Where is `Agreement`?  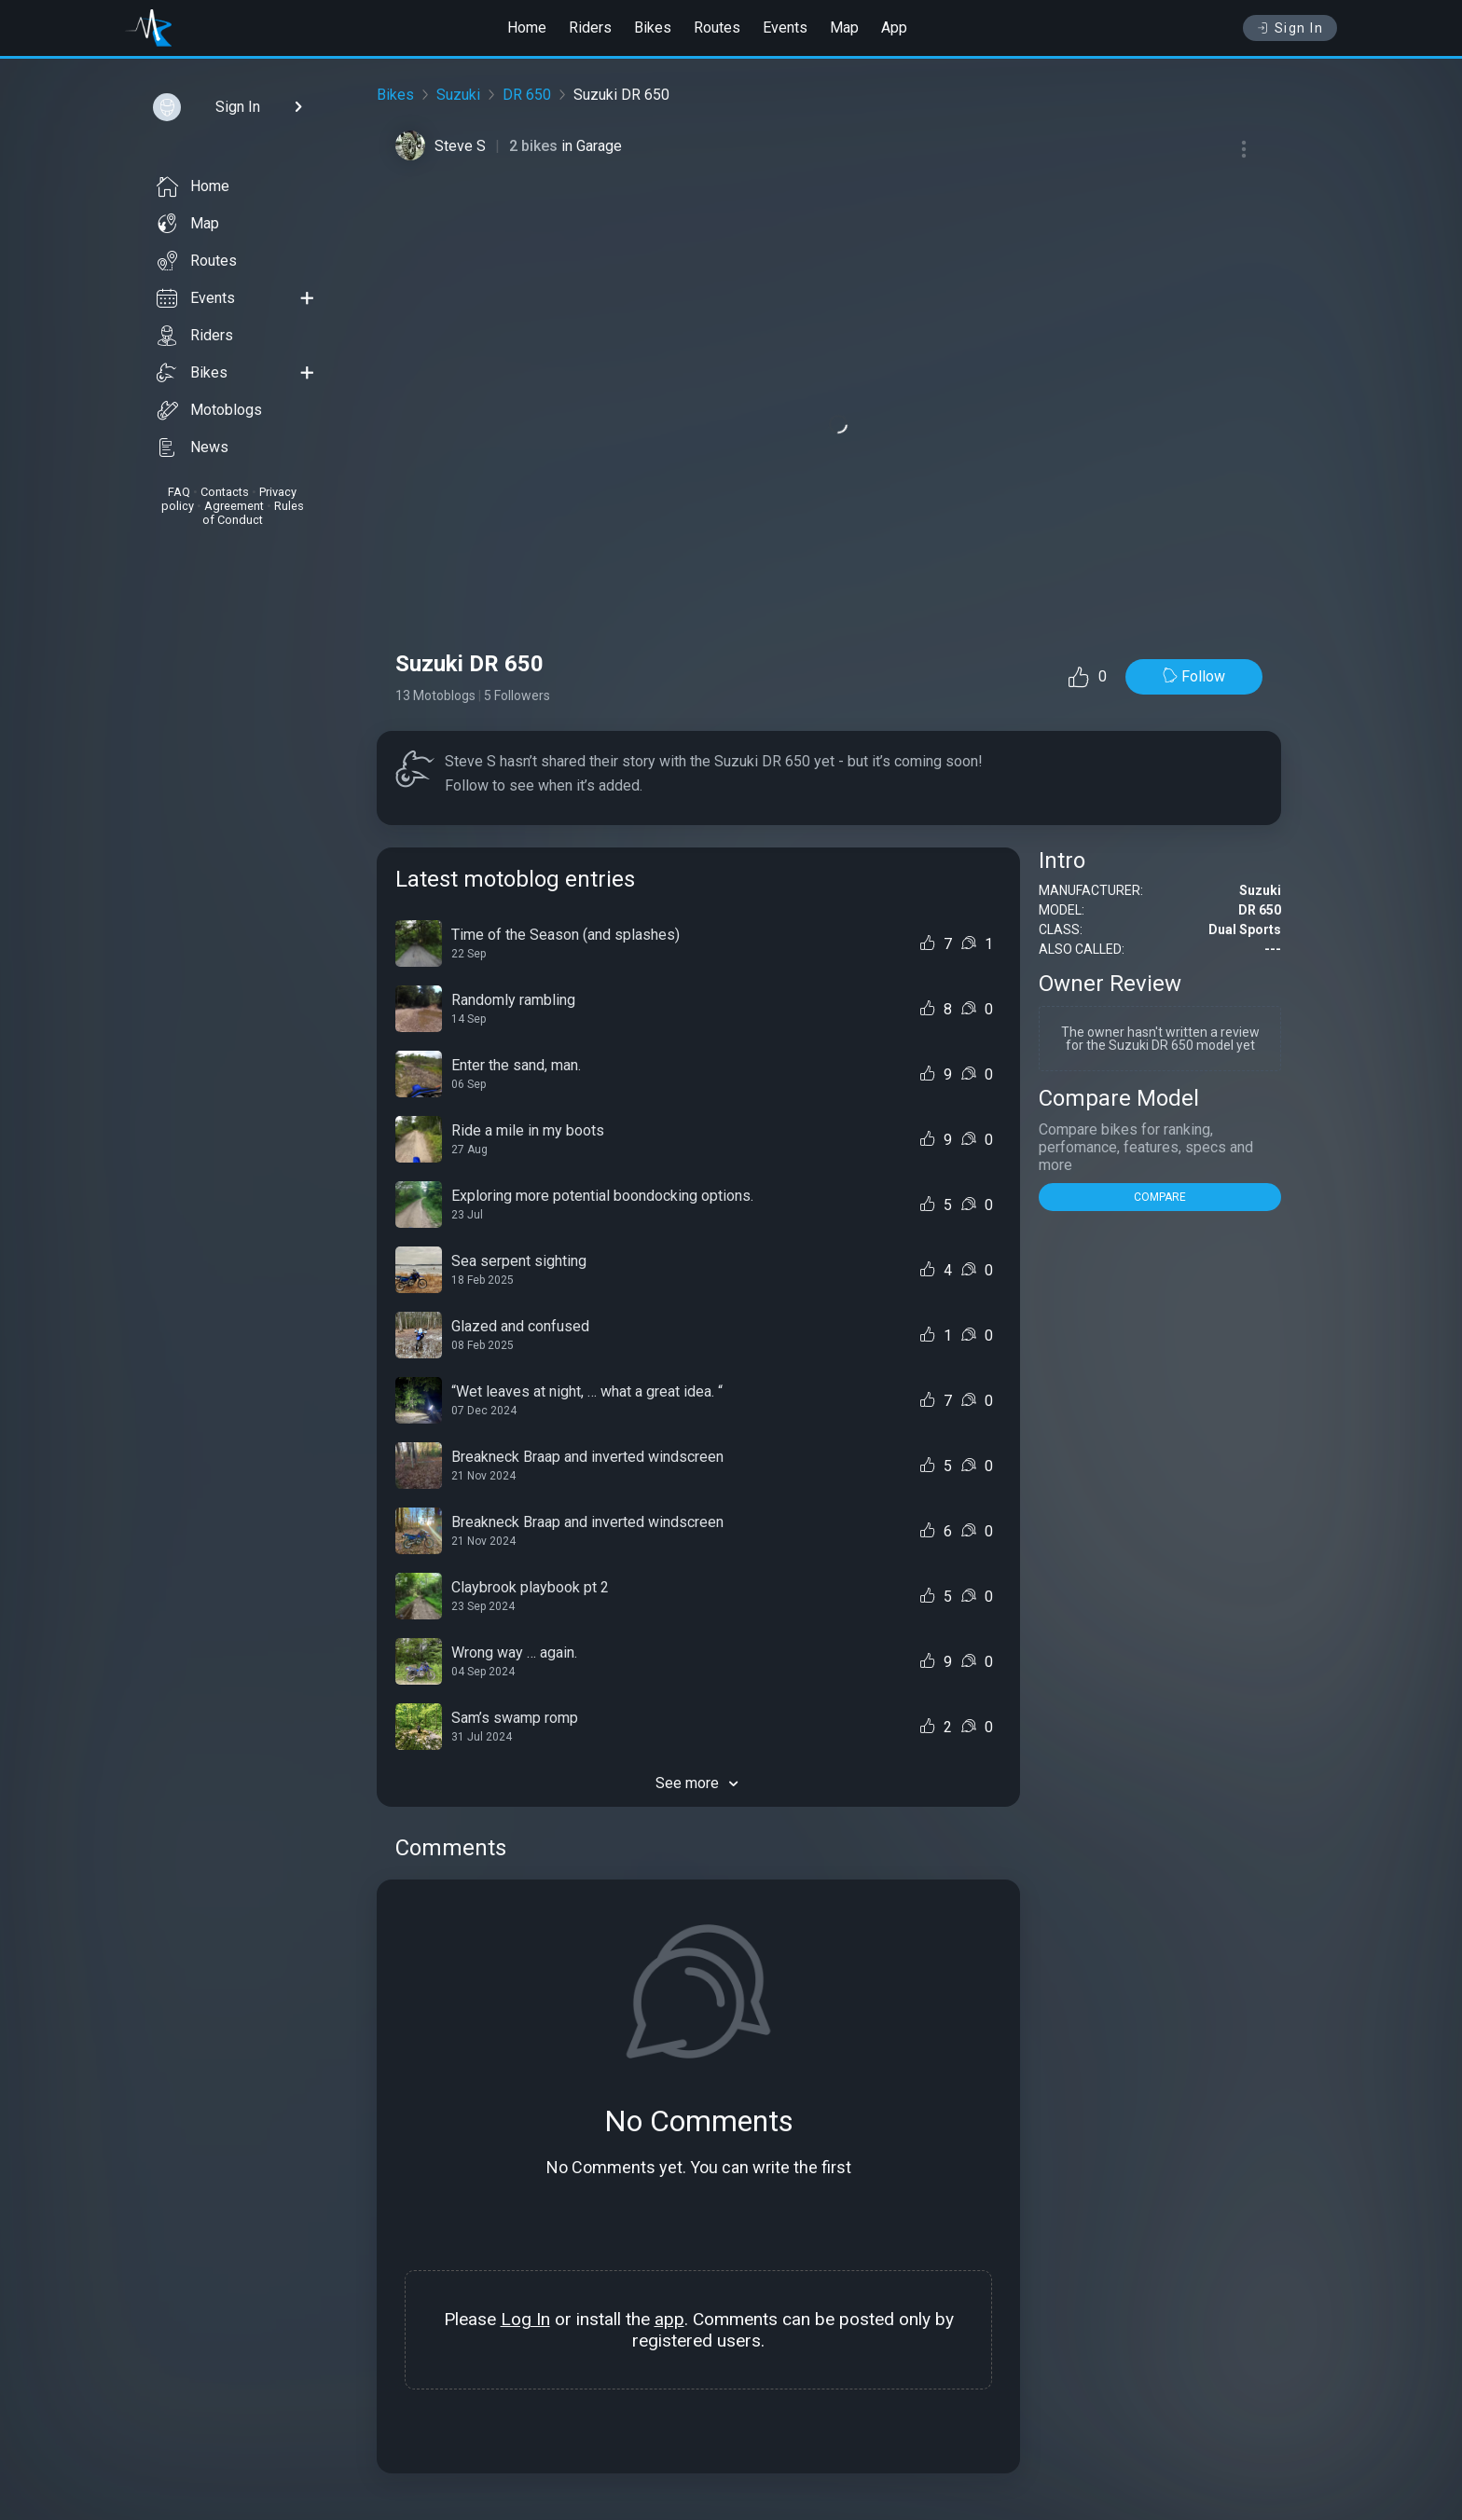
Agreement is located at coordinates (234, 506).